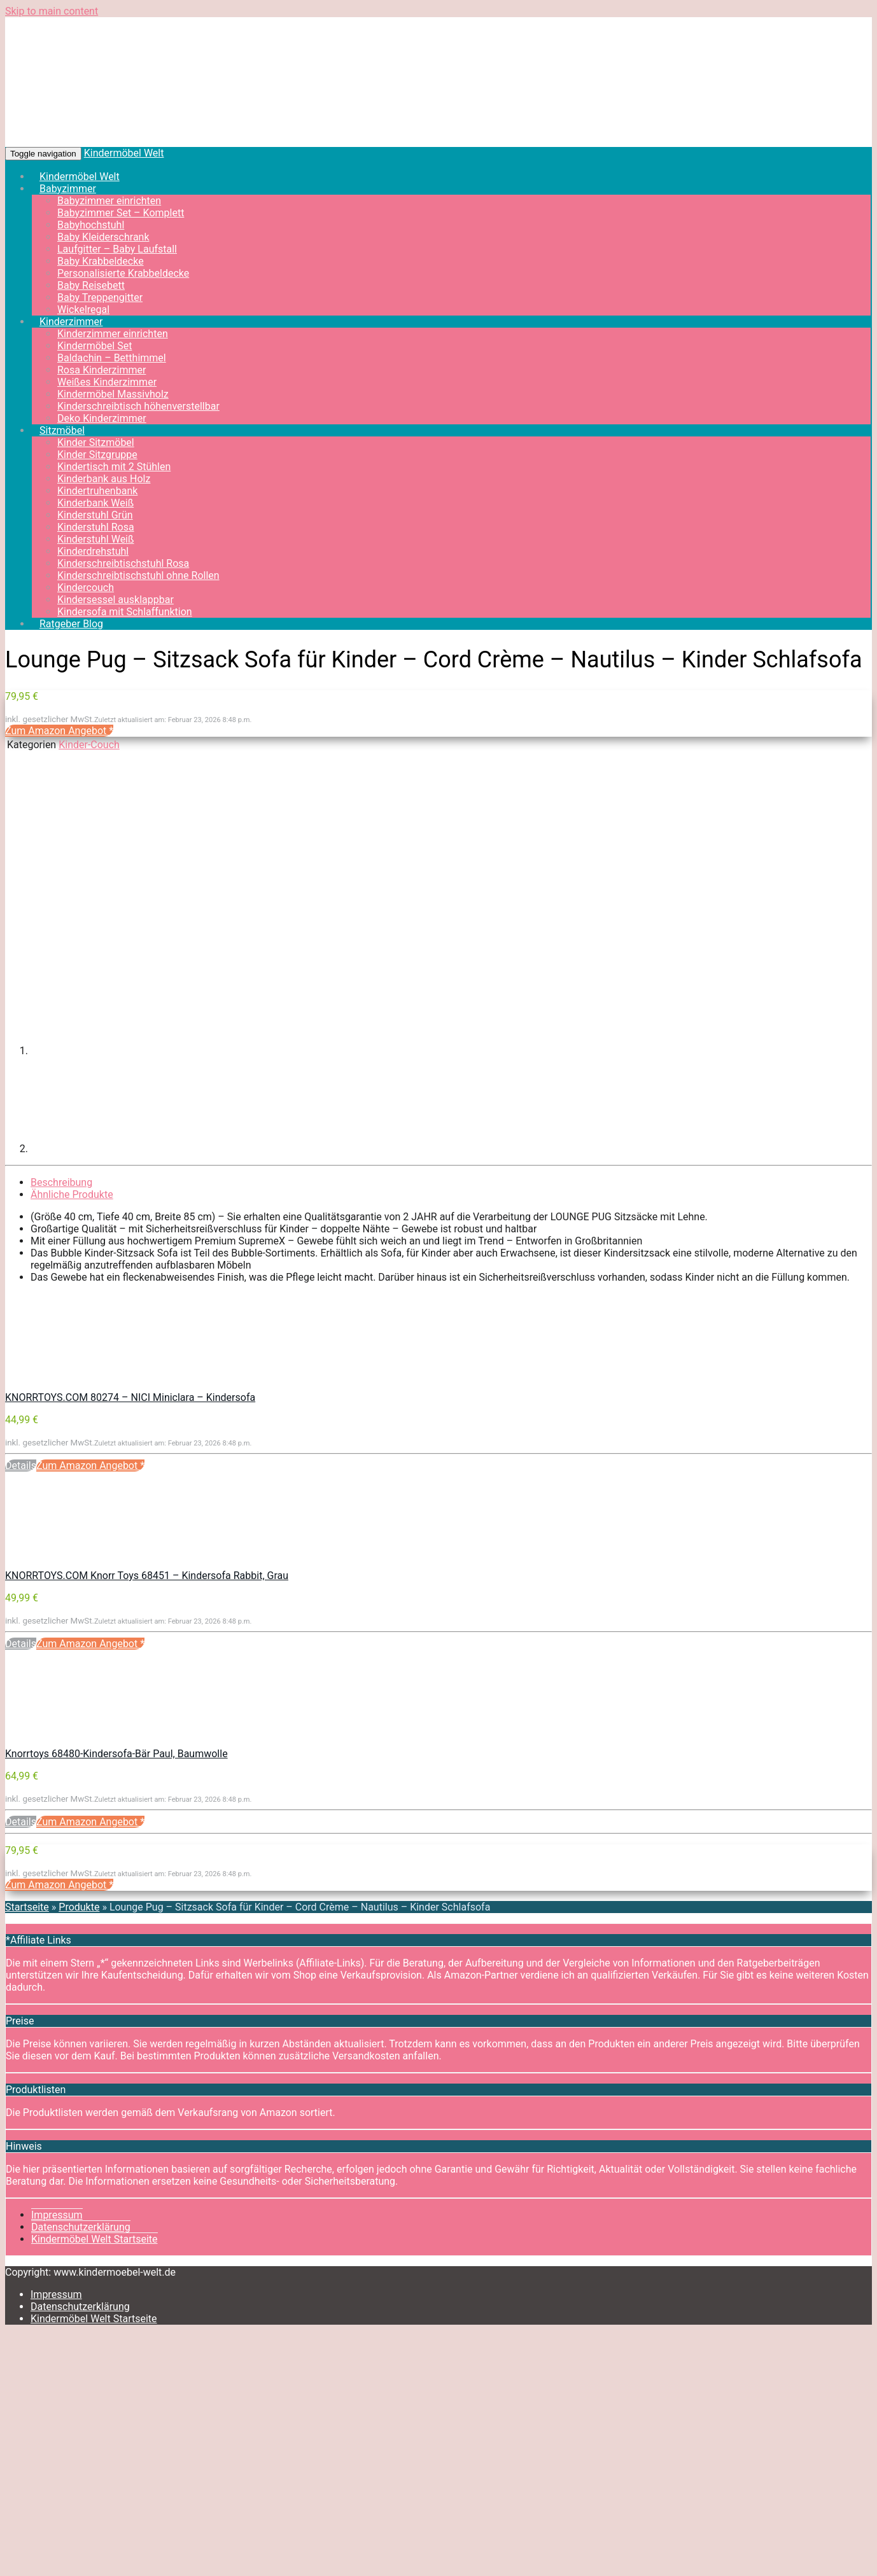 The width and height of the screenshot is (877, 2576). What do you see at coordinates (103, 479) in the screenshot?
I see `Kinderbank aus Holz` at bounding box center [103, 479].